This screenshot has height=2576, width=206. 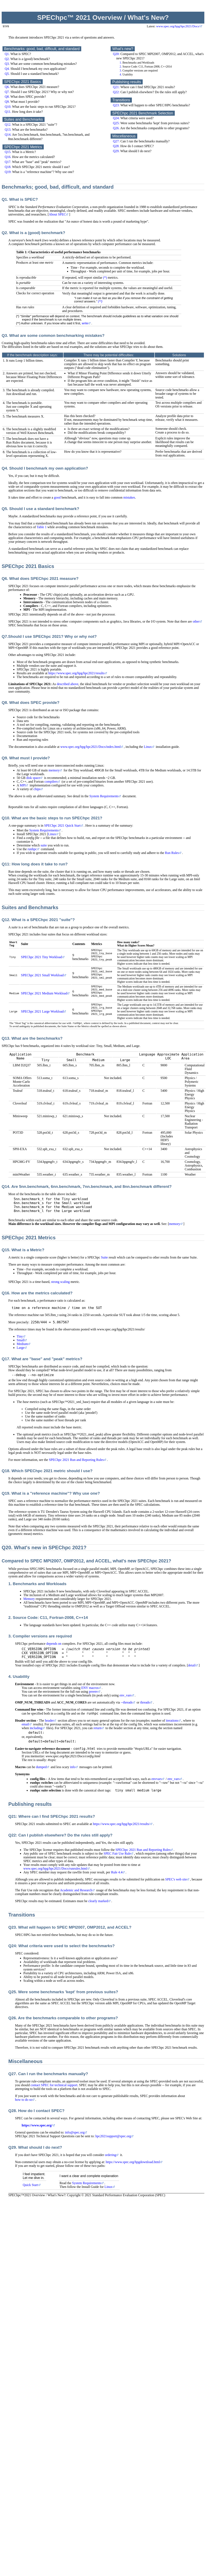 What do you see at coordinates (7, 92) in the screenshot?
I see `Q7.` at bounding box center [7, 92].